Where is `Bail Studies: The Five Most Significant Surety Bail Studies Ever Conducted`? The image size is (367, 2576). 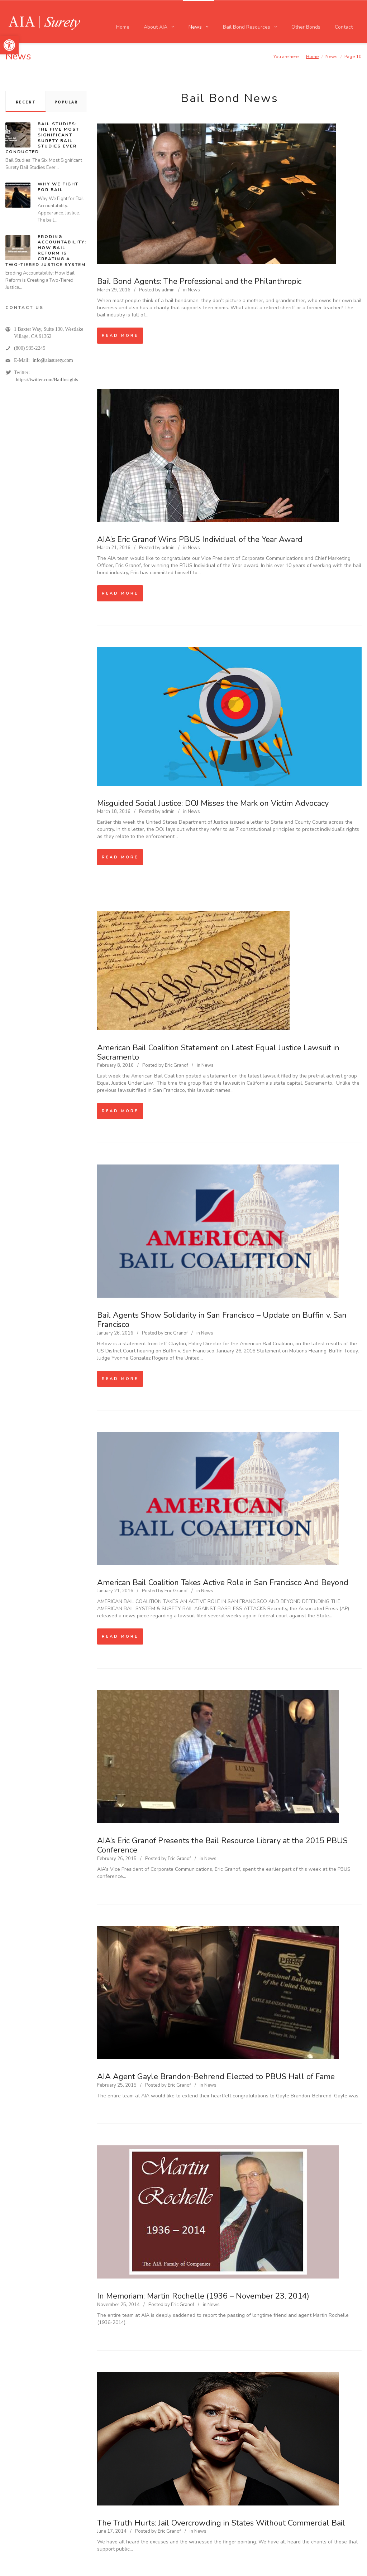 Bail Studies: The Five Most Significant Surety Bail Studies Ever Conducted is located at coordinates (42, 138).